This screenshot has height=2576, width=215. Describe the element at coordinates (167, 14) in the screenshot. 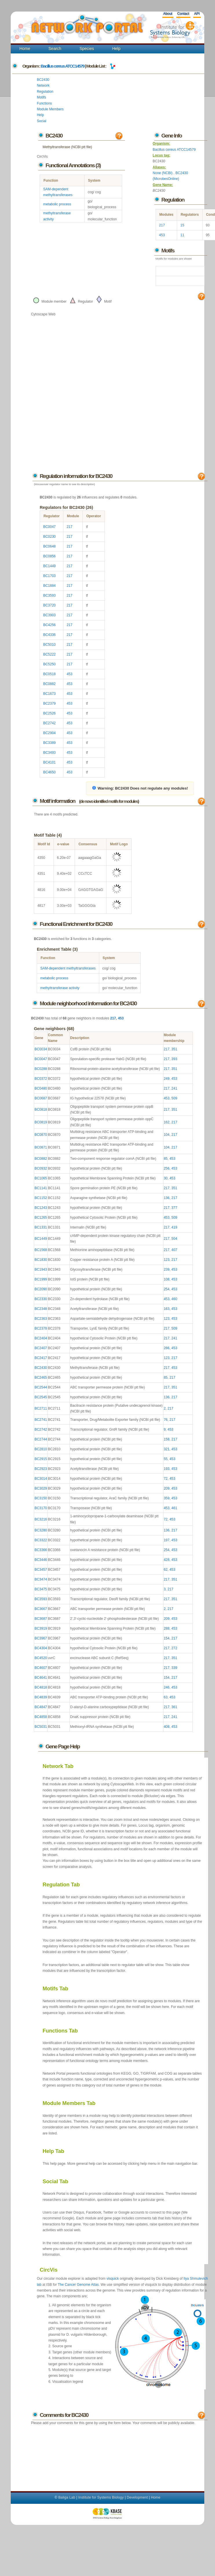

I see `About` at that location.